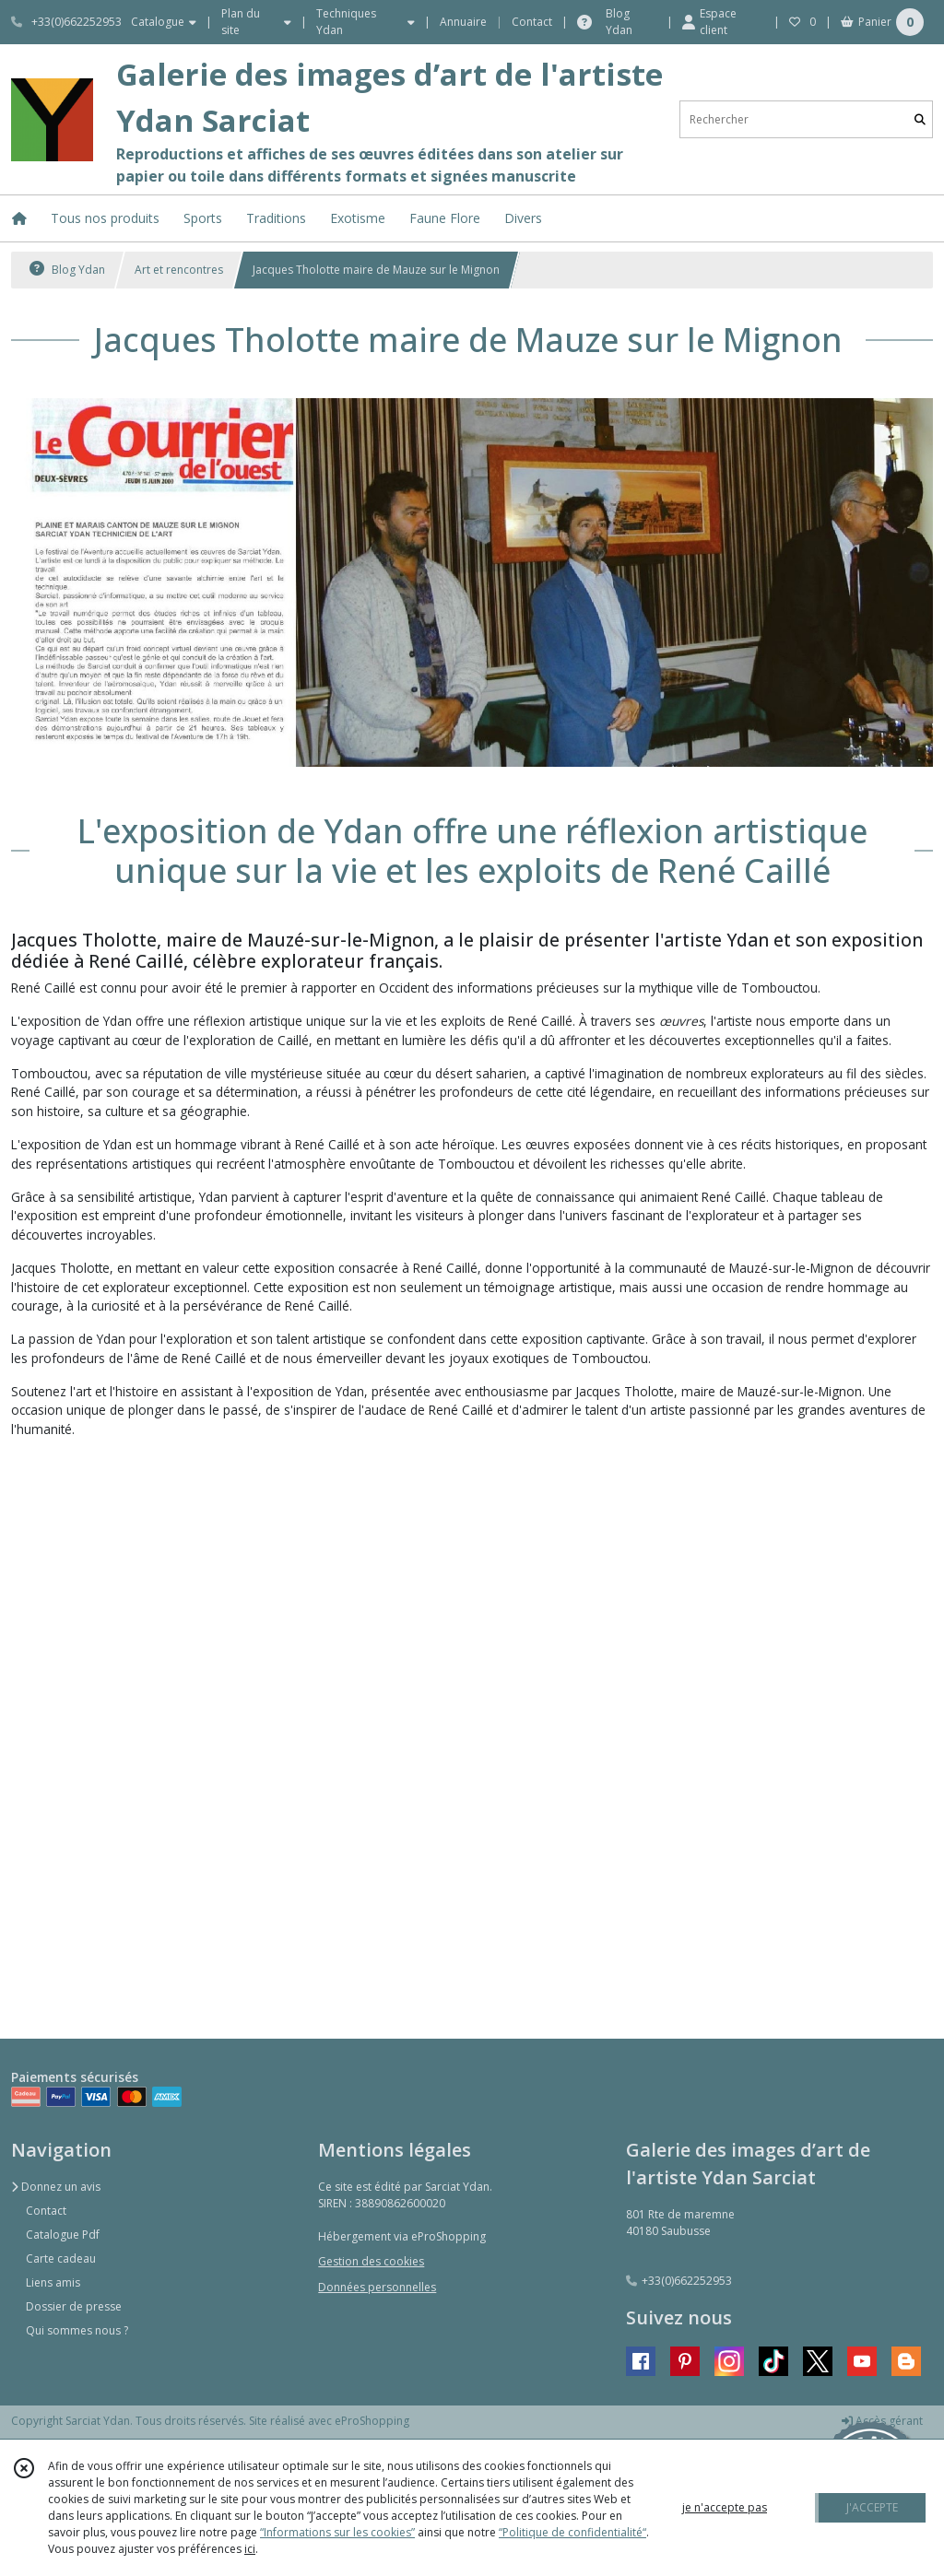  What do you see at coordinates (55, 2186) in the screenshot?
I see `Donnez un avis` at bounding box center [55, 2186].